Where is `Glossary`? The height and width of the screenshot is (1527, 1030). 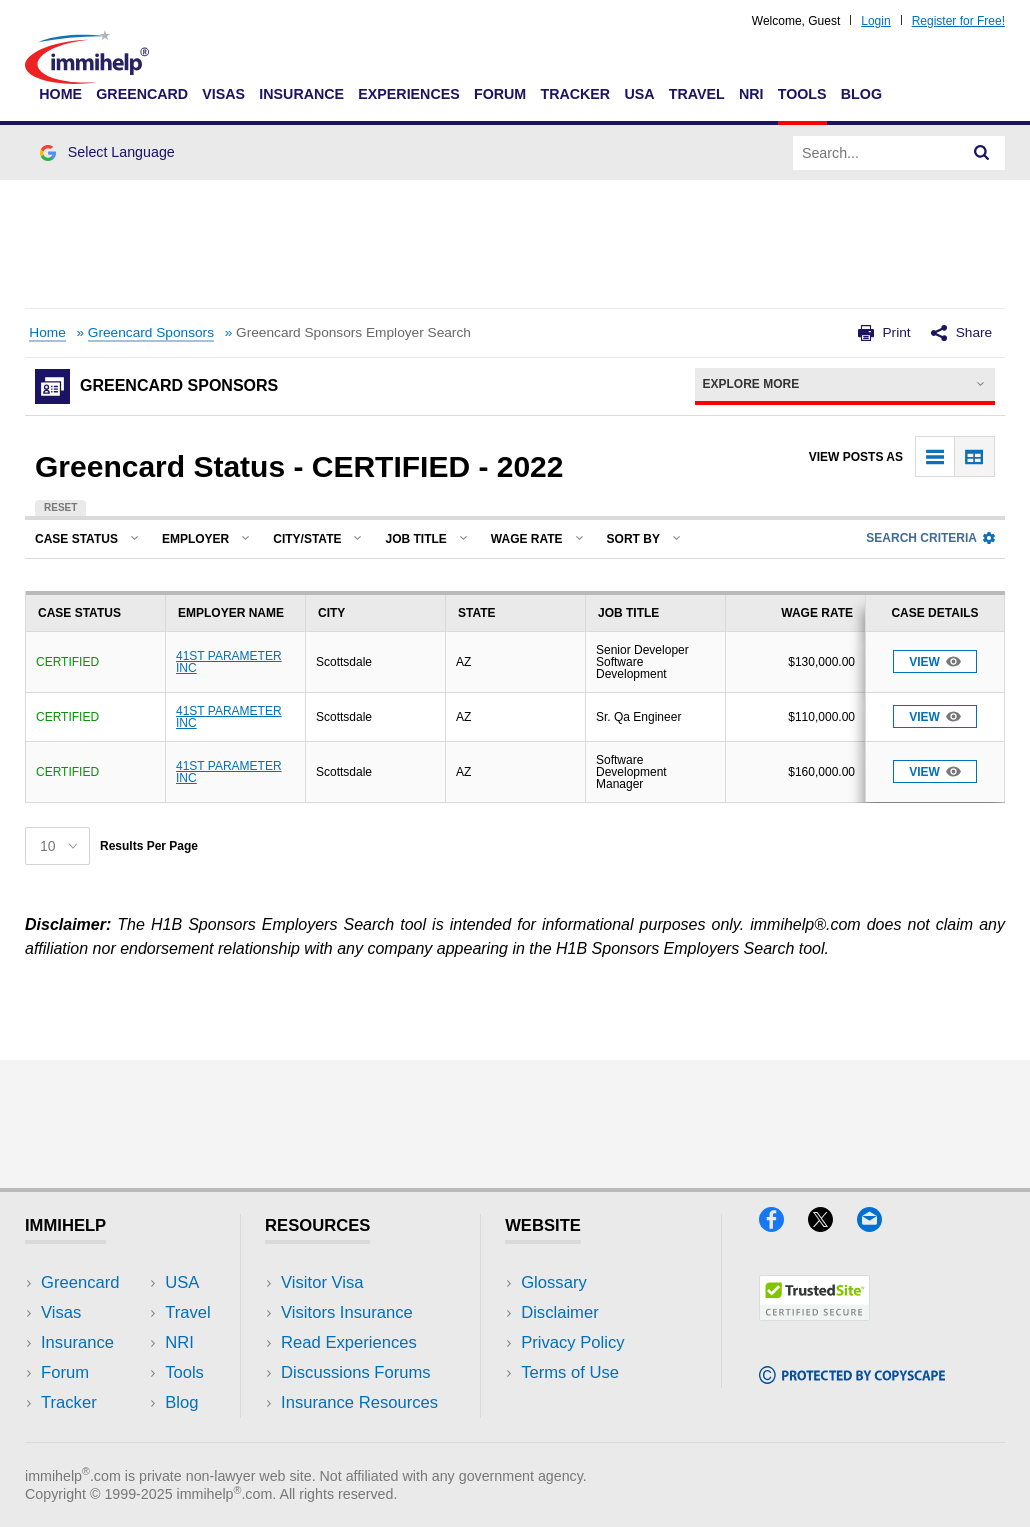
Glossary is located at coordinates (554, 1282).